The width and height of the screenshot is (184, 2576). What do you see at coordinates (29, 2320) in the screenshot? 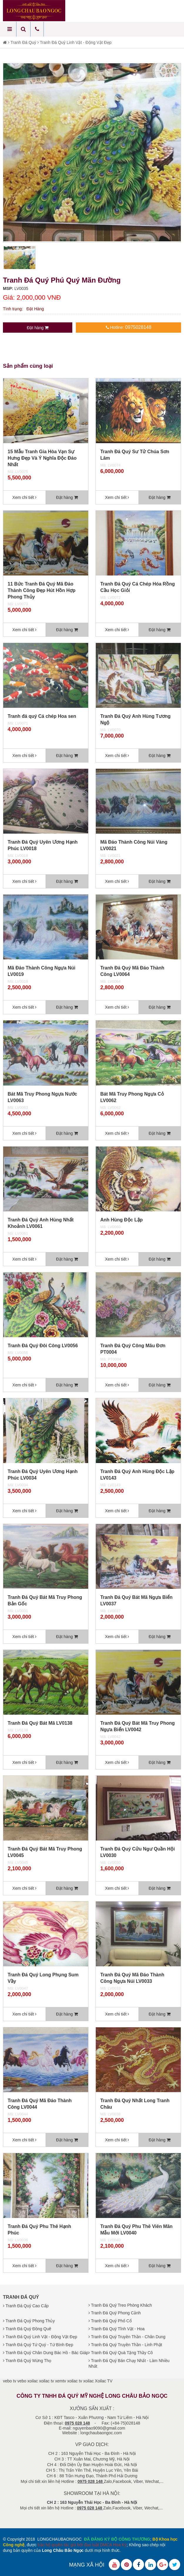
I see `Tranh Đá Quý Phong Thủy` at bounding box center [29, 2320].